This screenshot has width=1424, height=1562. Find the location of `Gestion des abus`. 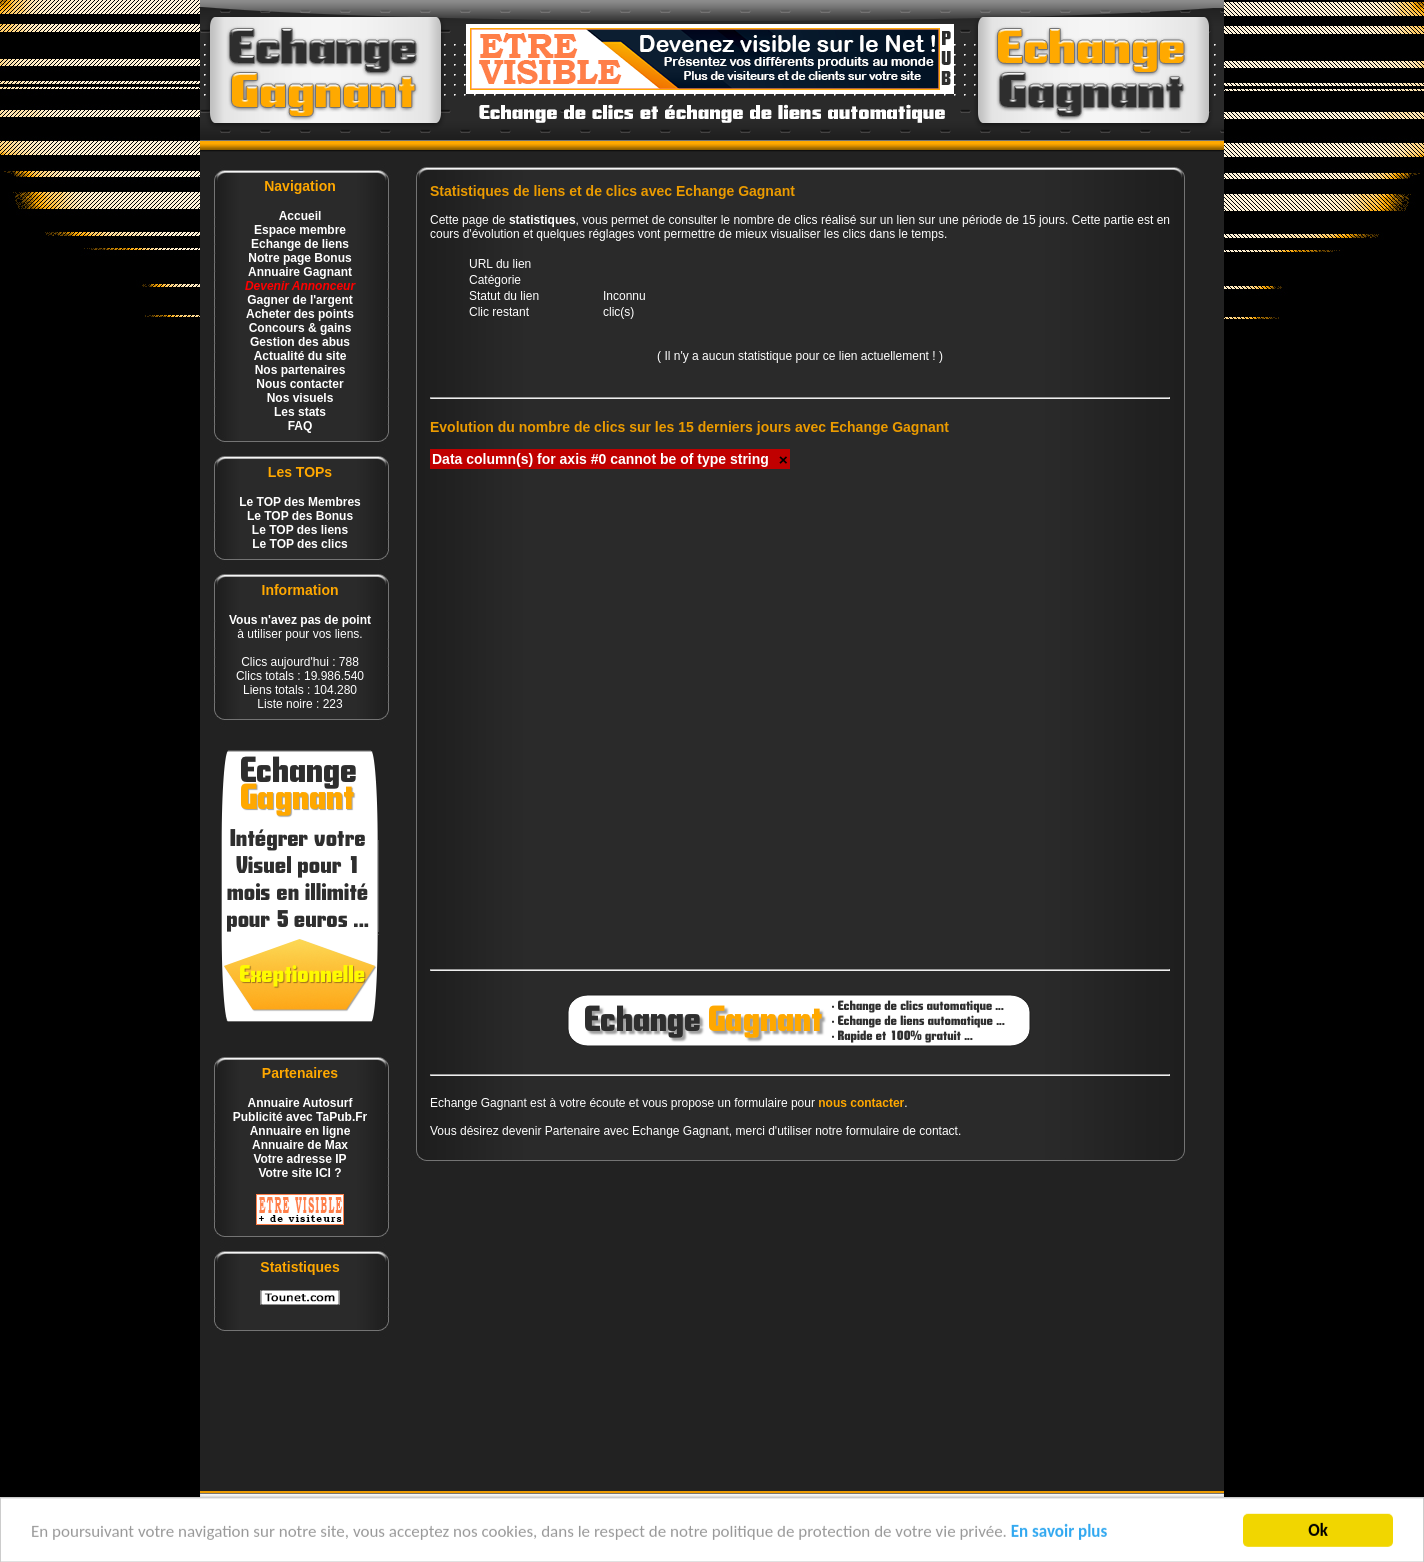

Gestion des abus is located at coordinates (300, 342).